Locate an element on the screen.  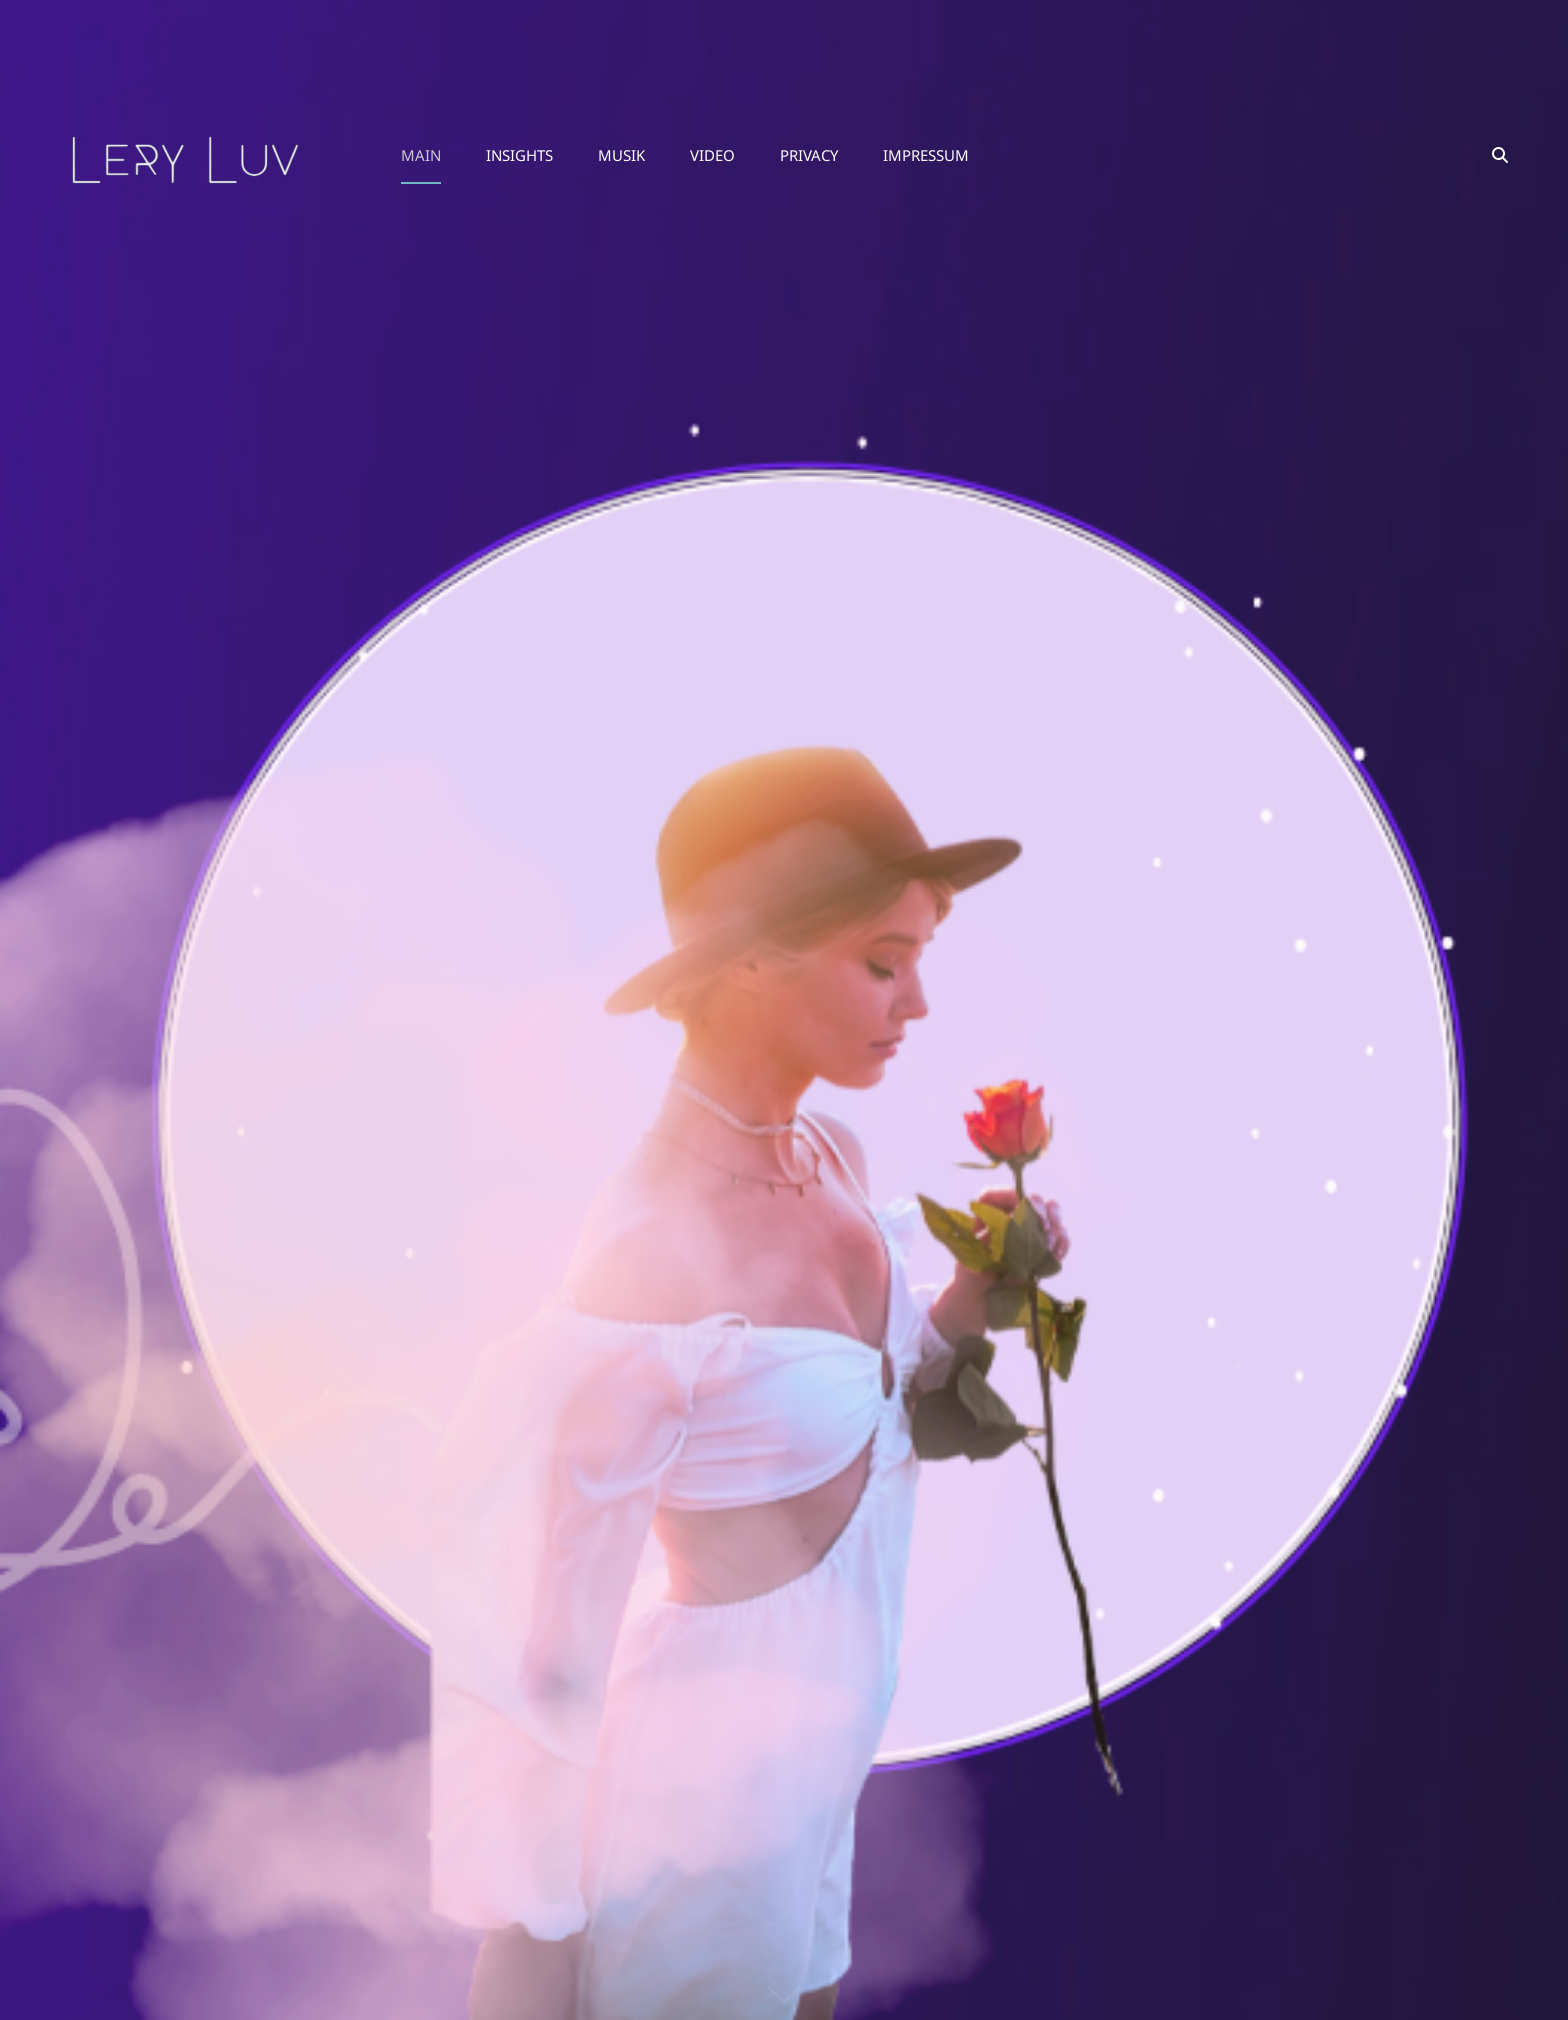
MAIN is located at coordinates (421, 155).